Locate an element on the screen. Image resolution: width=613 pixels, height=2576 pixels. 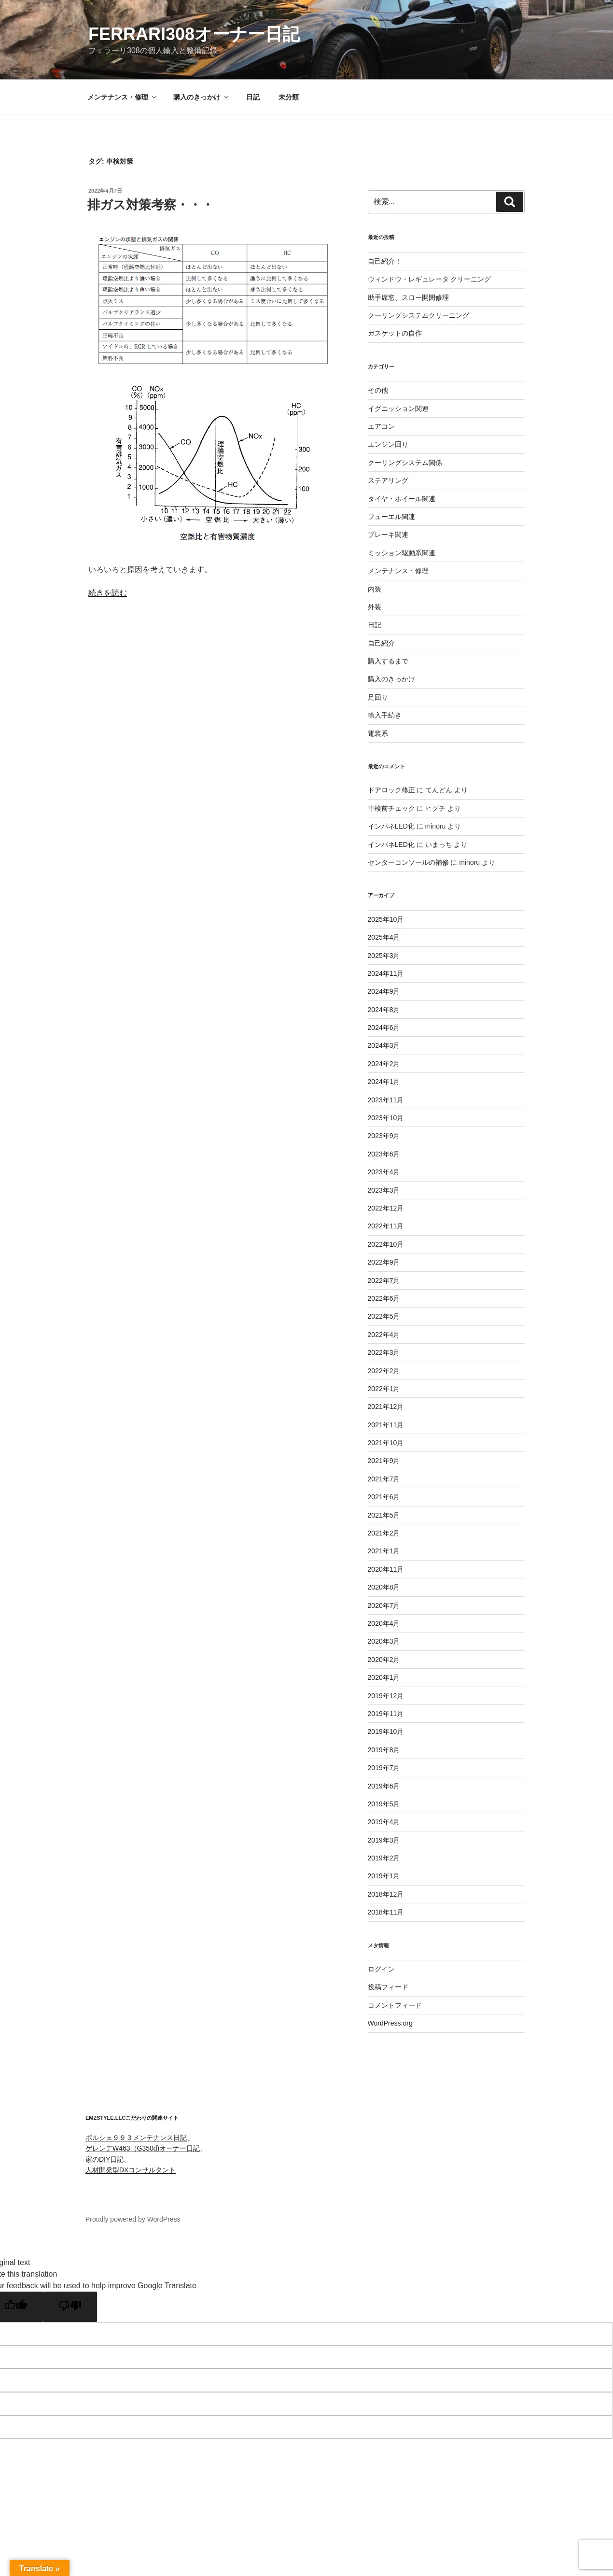
フューエル関連 is located at coordinates (391, 517).